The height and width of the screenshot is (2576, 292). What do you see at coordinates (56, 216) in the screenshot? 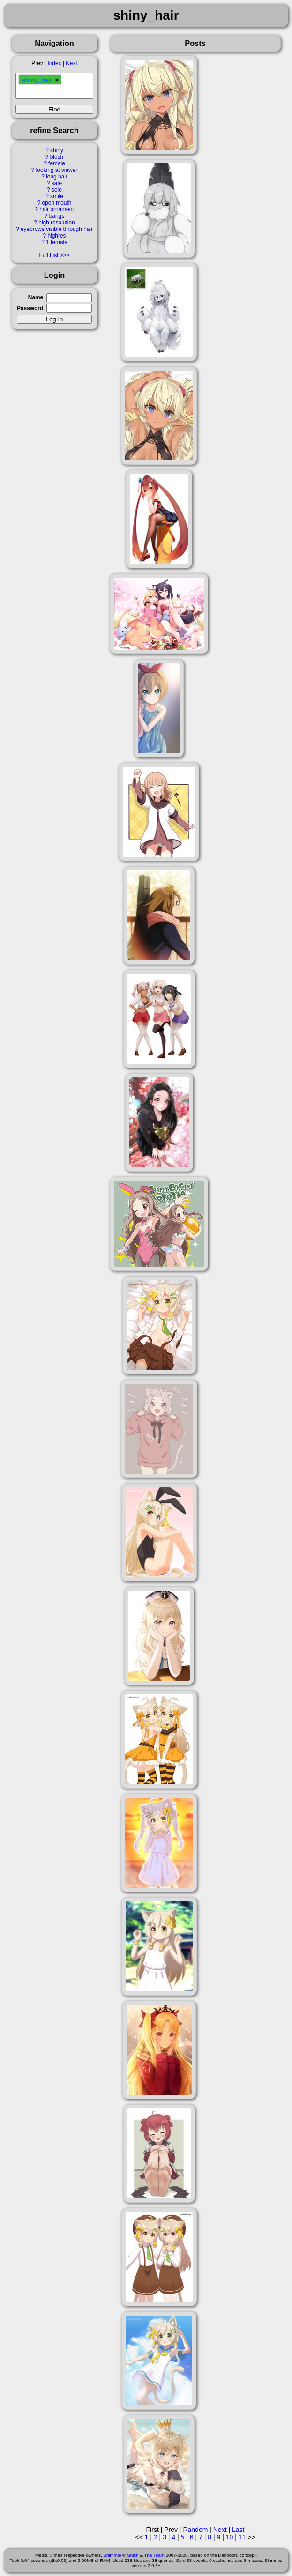
I see `bangs` at bounding box center [56, 216].